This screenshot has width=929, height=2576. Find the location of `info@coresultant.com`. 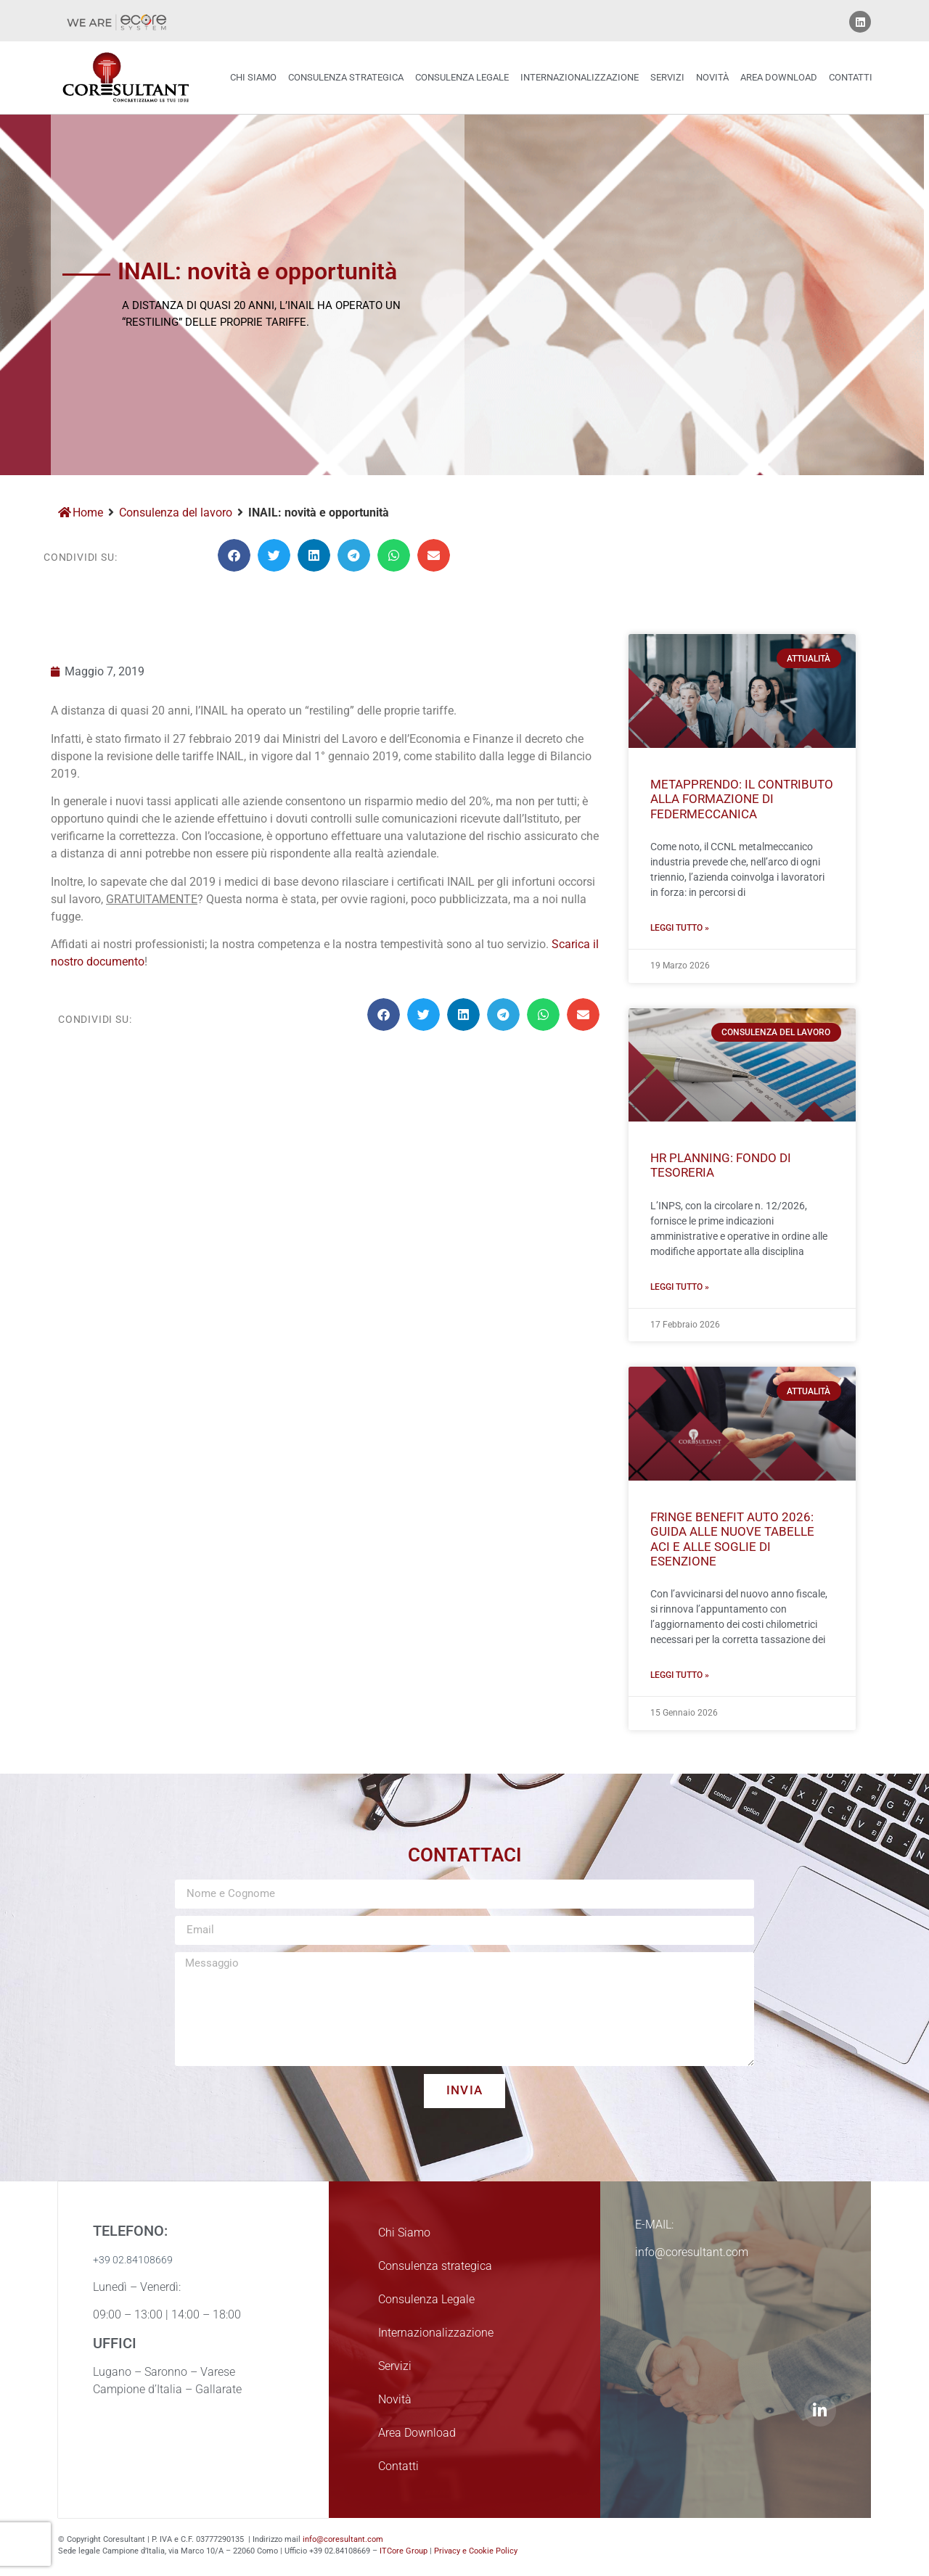

info@coresultant.com is located at coordinates (343, 2539).